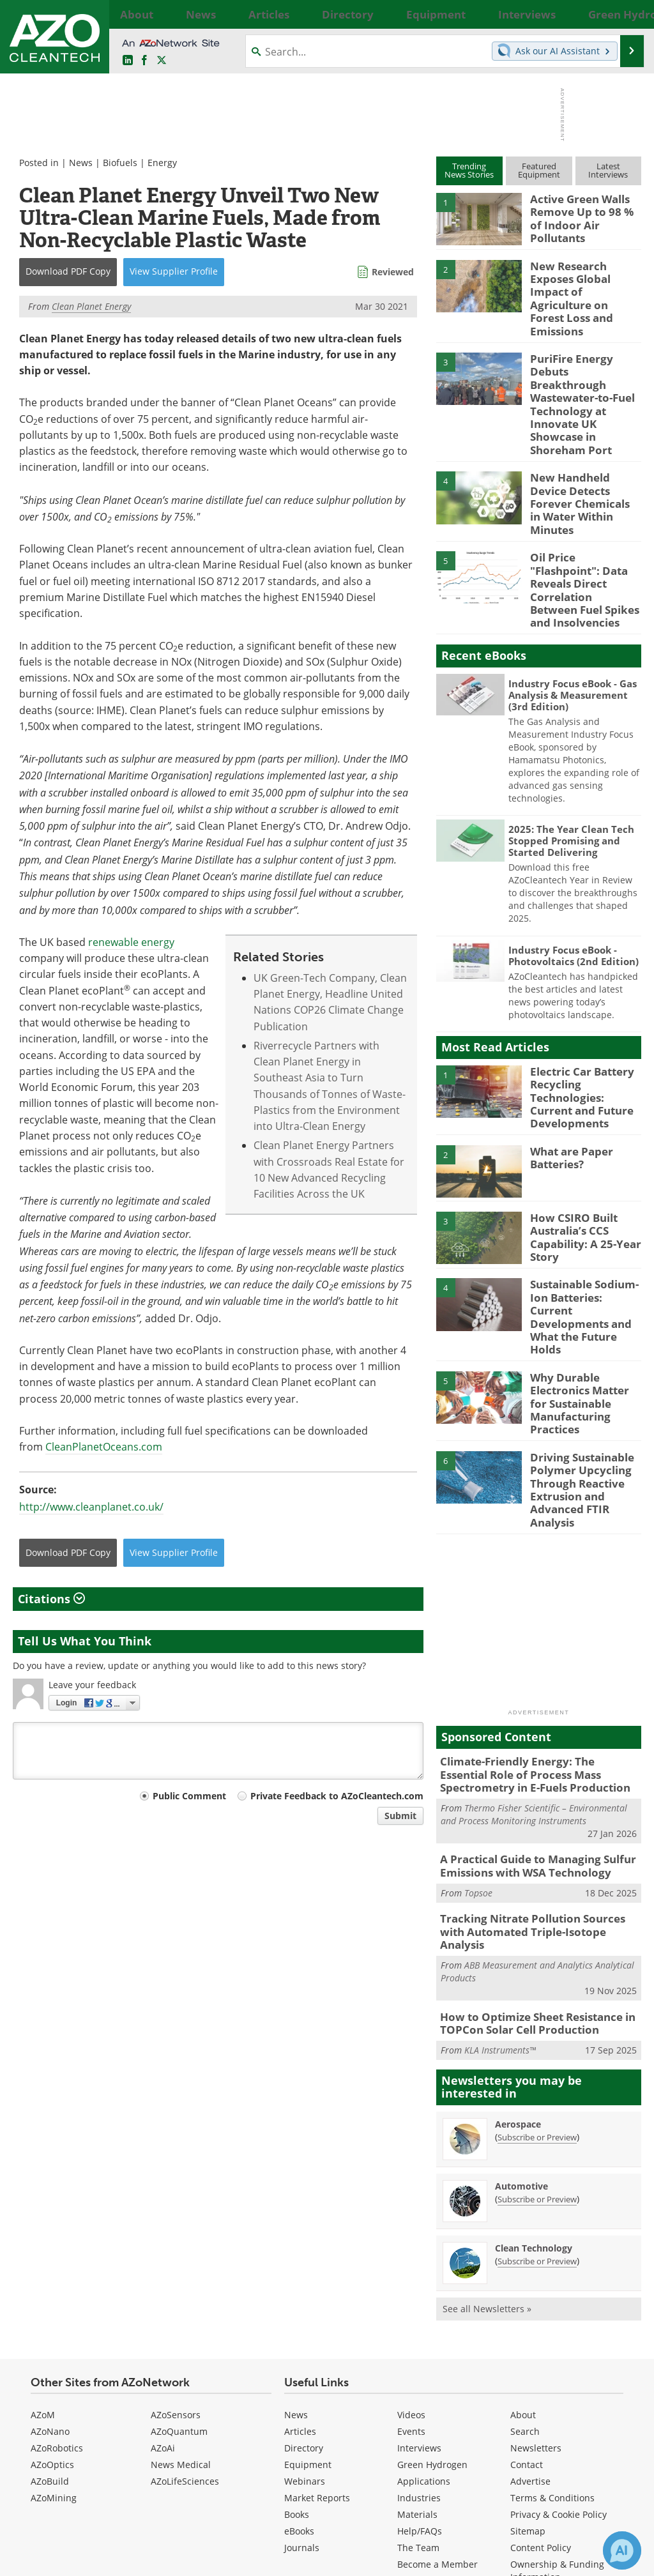 The image size is (654, 2576). Describe the element at coordinates (103, 1447) in the screenshot. I see `CleanPlanetOceans.com` at that location.